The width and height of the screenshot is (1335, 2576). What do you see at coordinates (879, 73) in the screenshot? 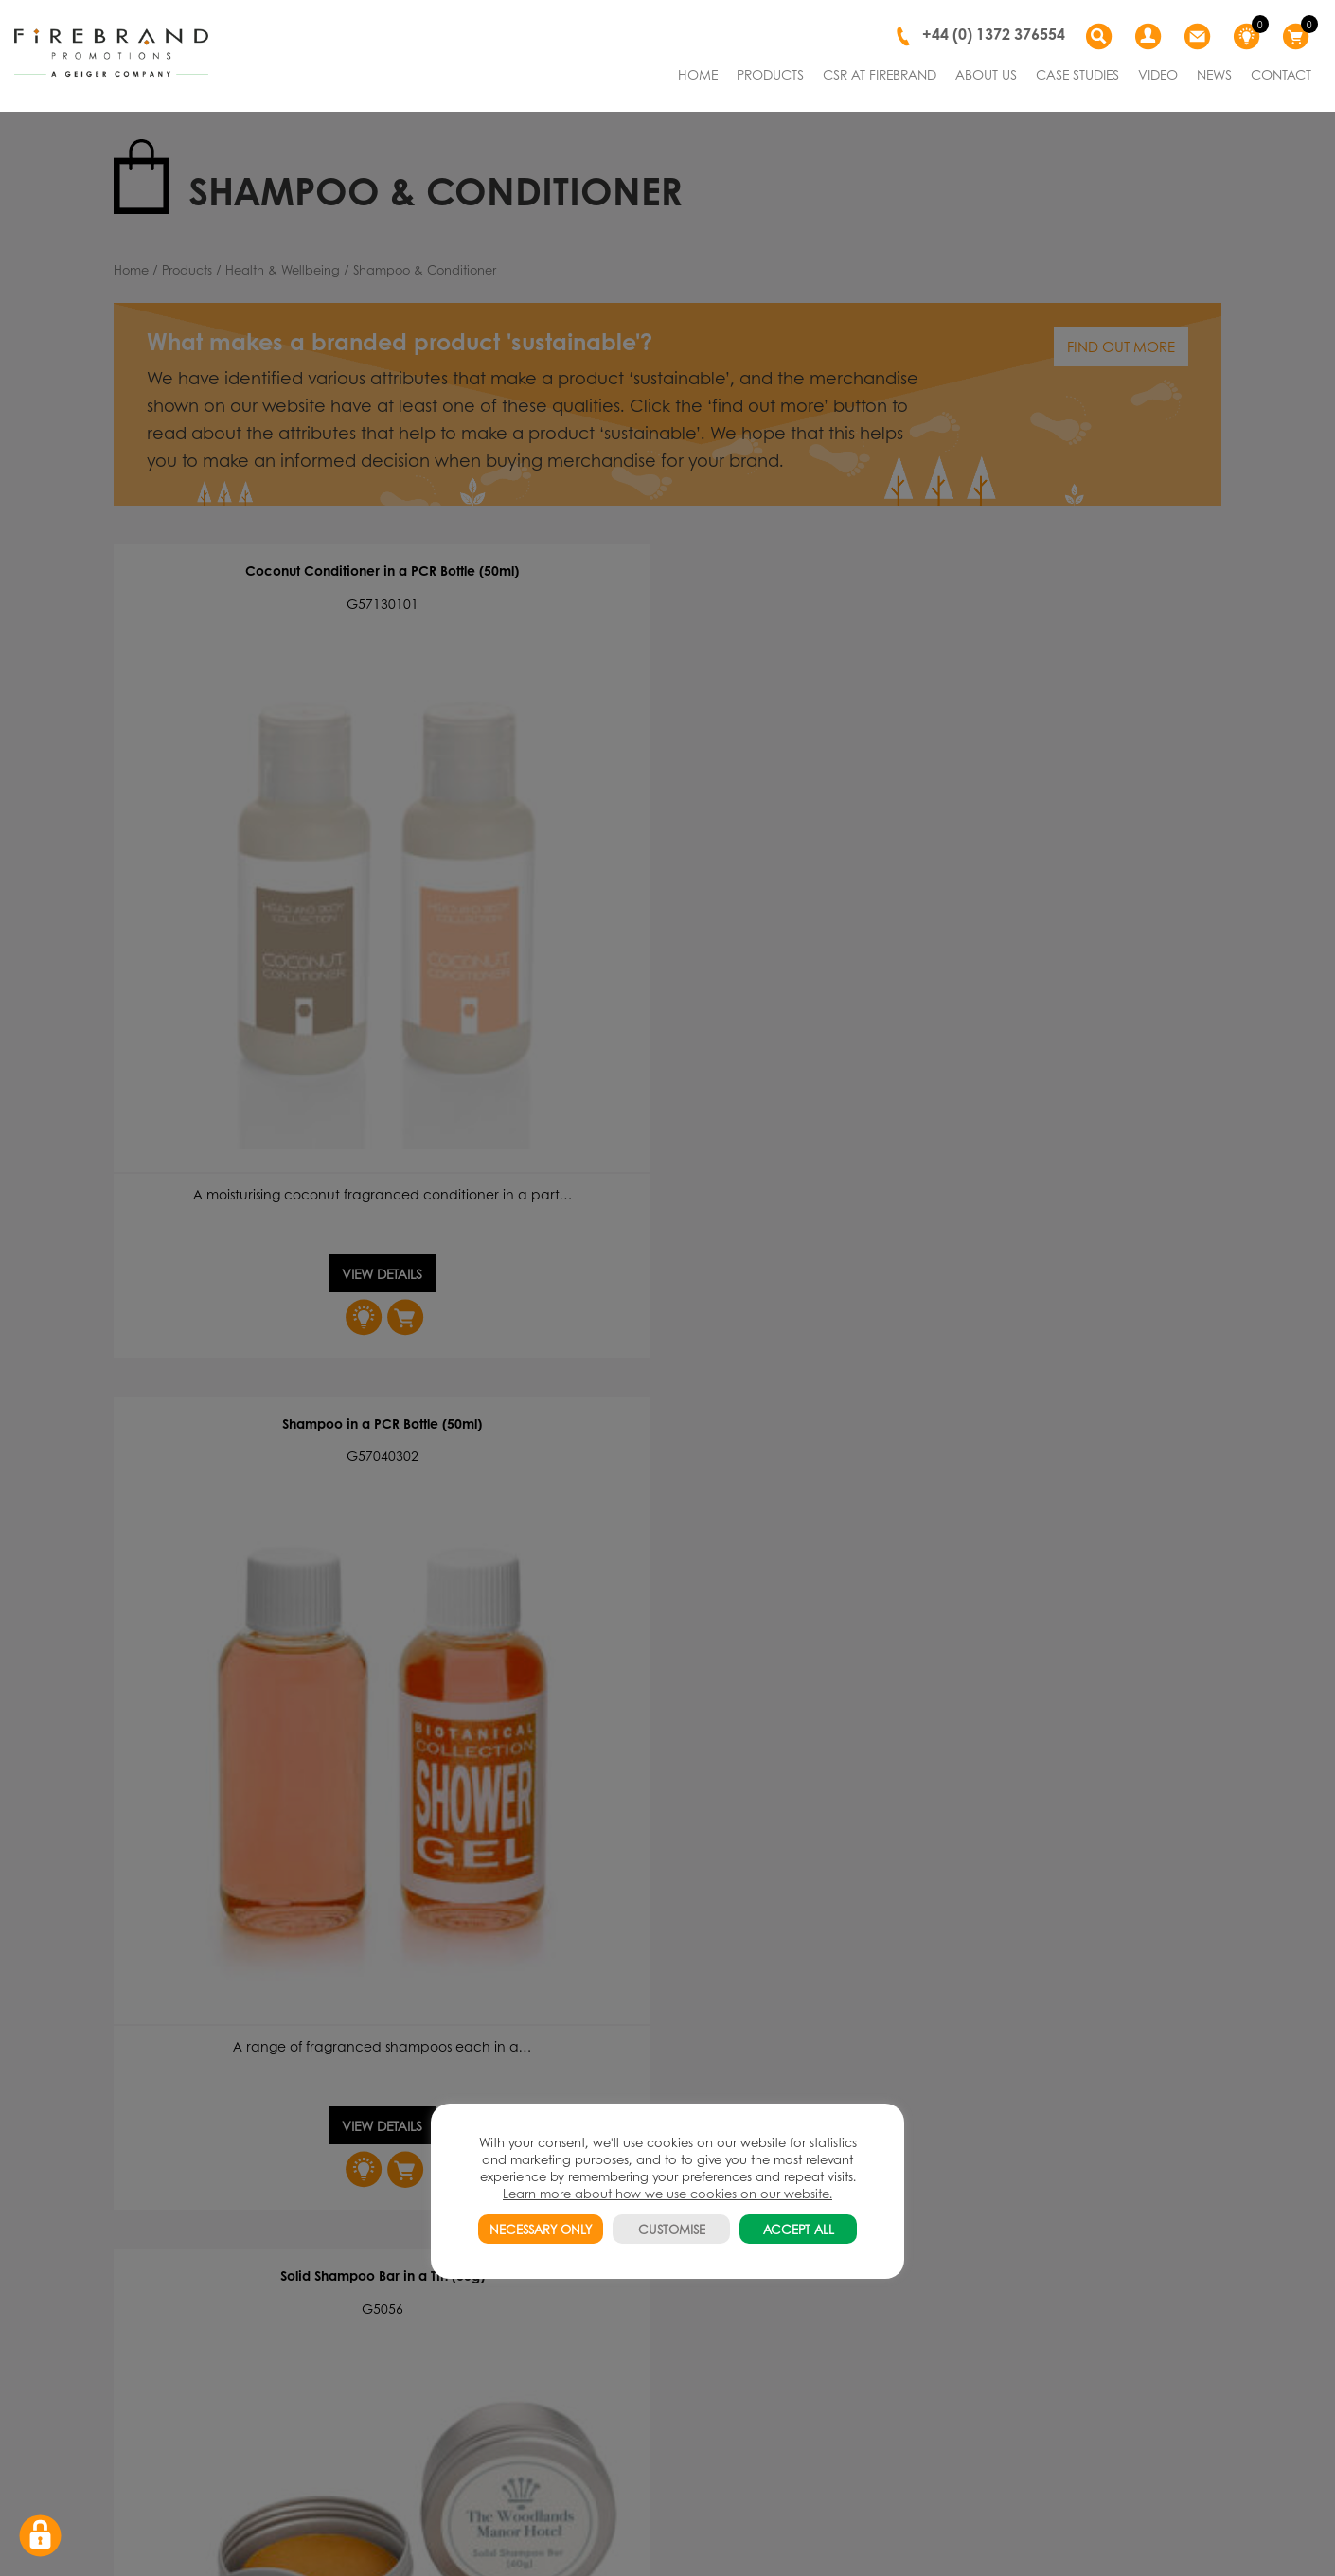
I see `CSR AT FIREBRAND` at bounding box center [879, 73].